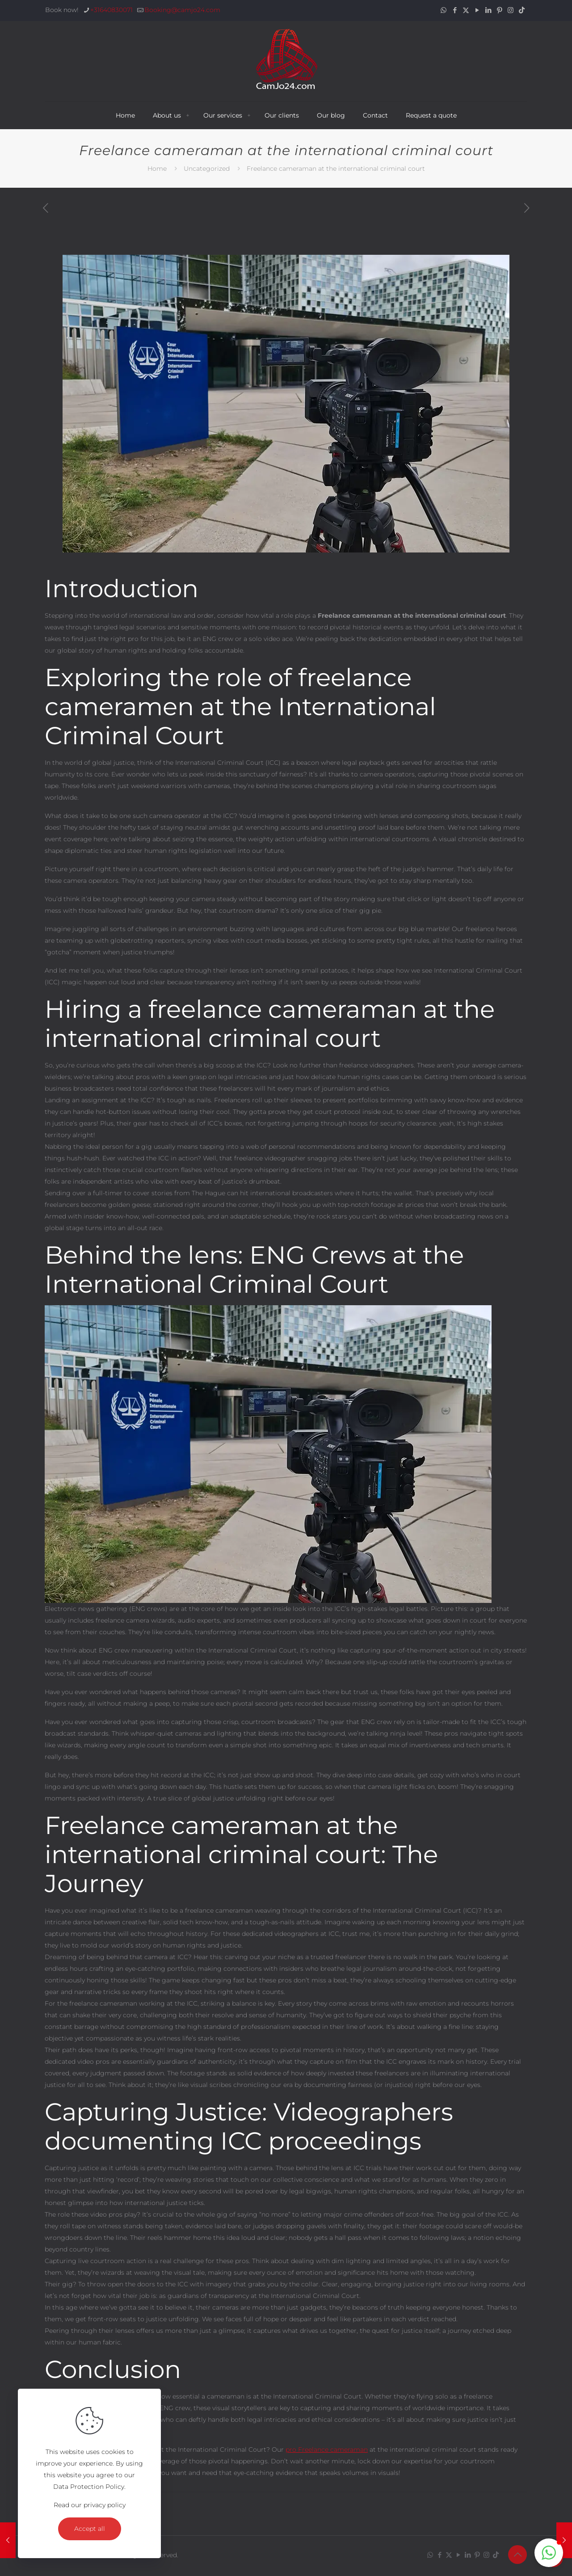 The width and height of the screenshot is (572, 2576). What do you see at coordinates (182, 10) in the screenshot?
I see `Booking@camjo24.com [mail]` at bounding box center [182, 10].